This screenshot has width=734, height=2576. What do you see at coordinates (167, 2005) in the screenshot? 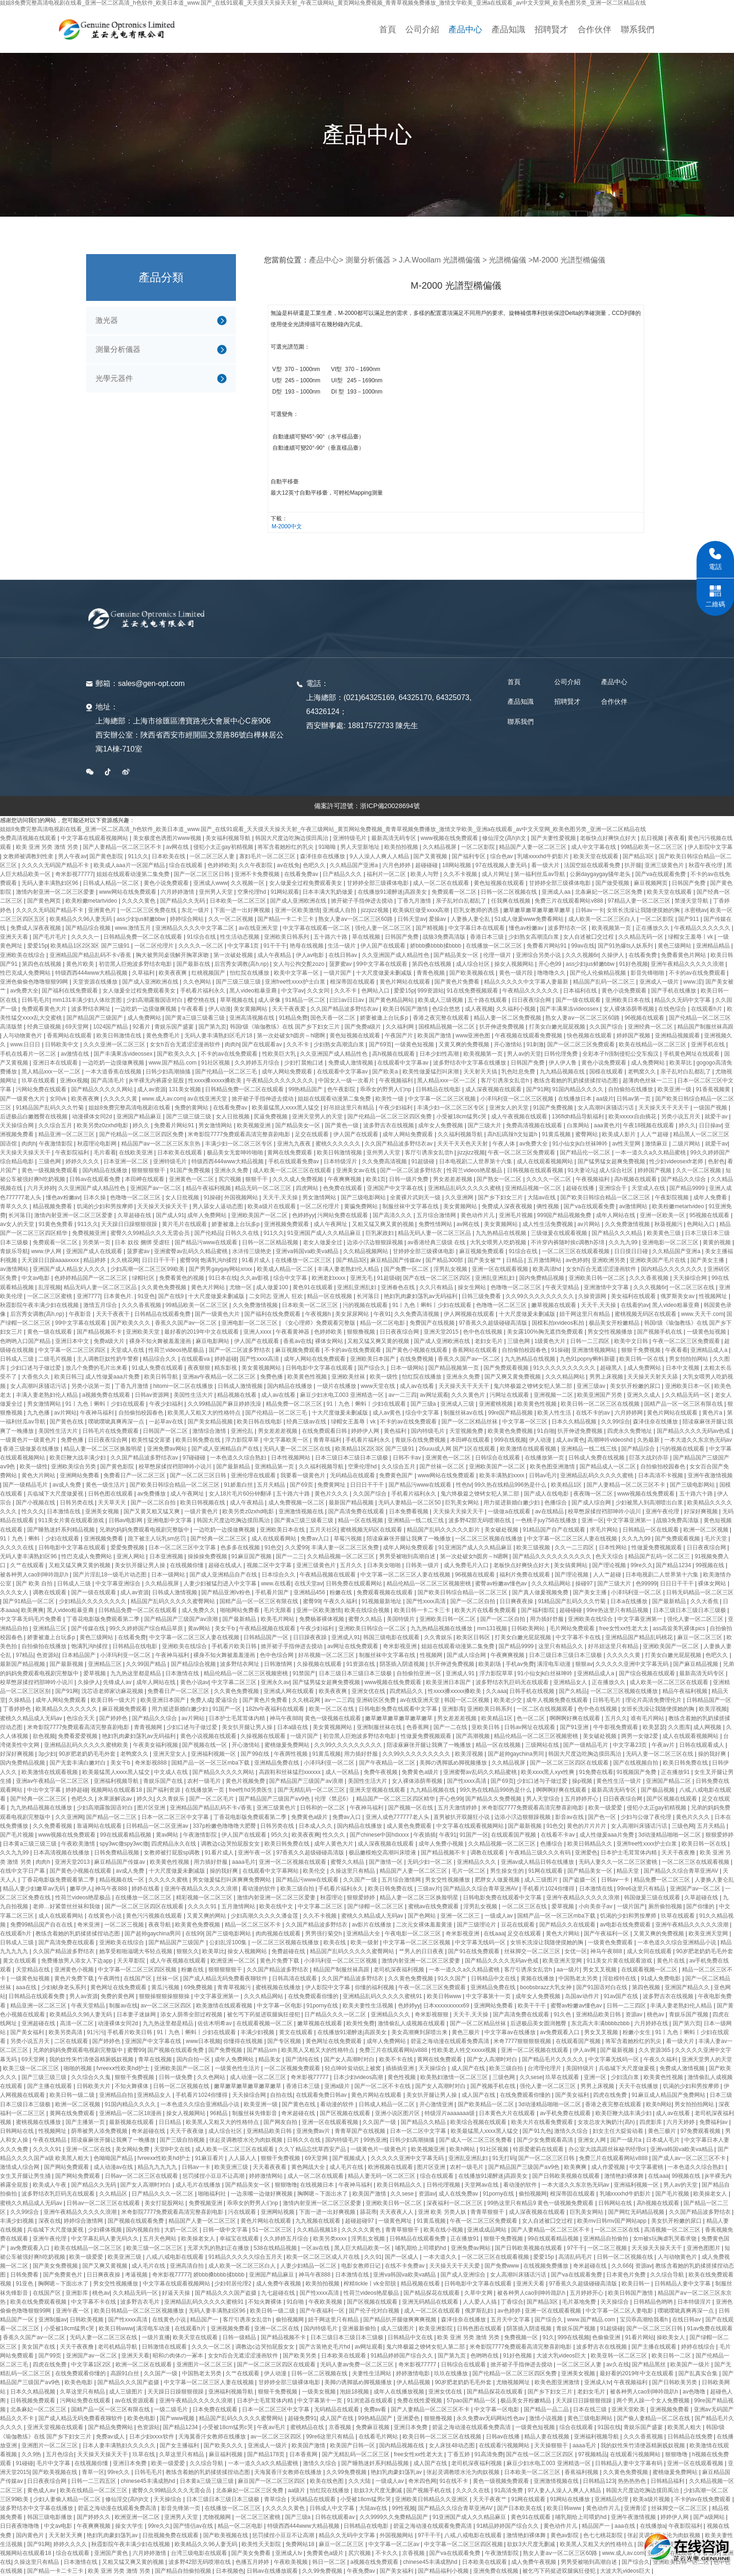
I see `av一区二区三区四区` at bounding box center [167, 2005].